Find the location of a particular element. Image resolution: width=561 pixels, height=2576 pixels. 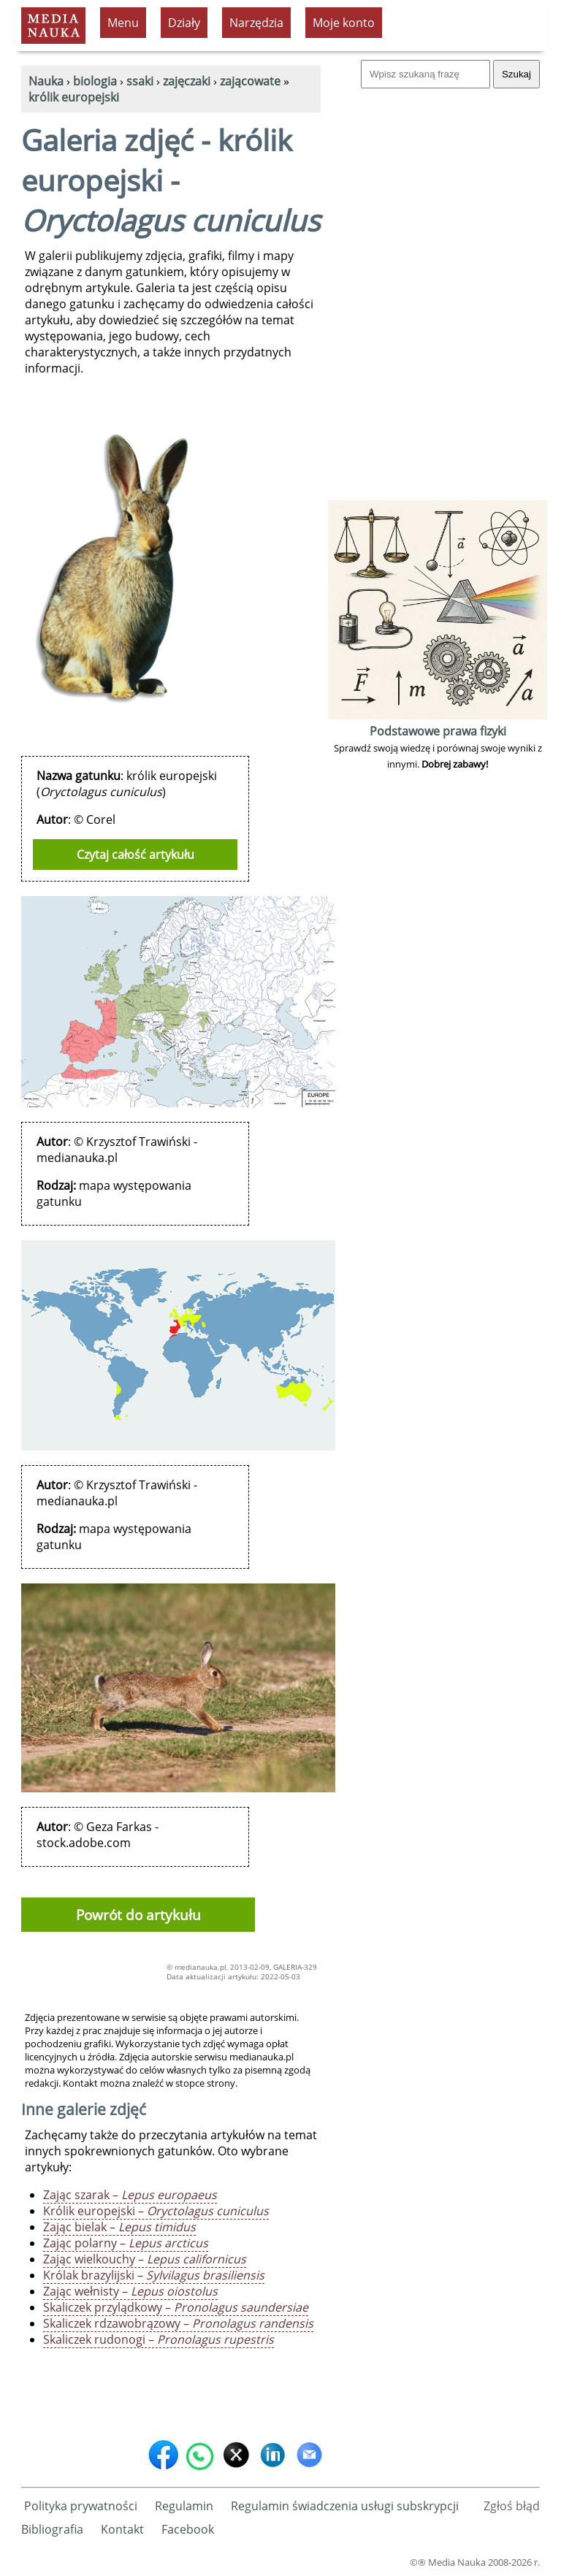

Królik europejski – is located at coordinates (156, 2211).